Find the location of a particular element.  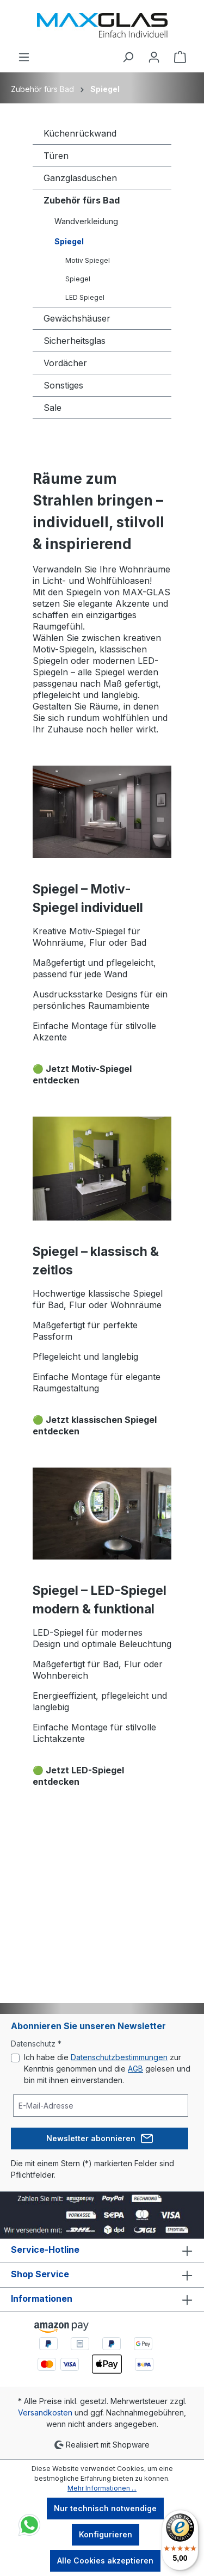

Vordächer is located at coordinates (65, 363).